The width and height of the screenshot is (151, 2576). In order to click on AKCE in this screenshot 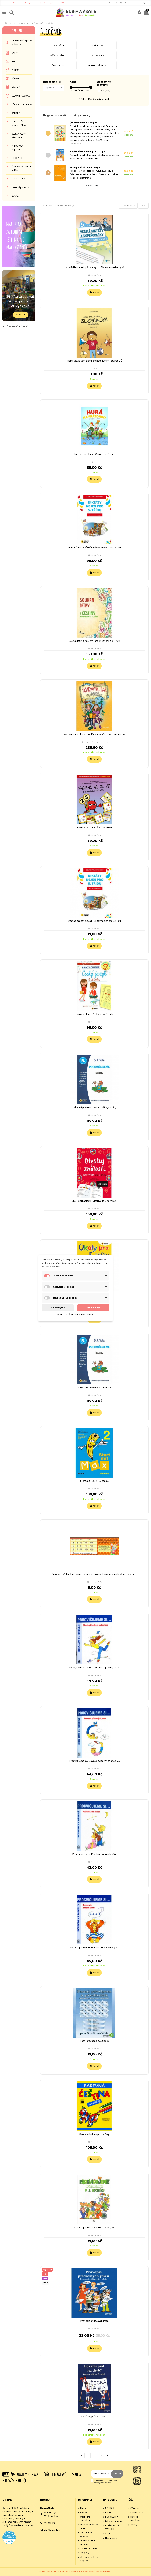, I will do `click(14, 61)`.